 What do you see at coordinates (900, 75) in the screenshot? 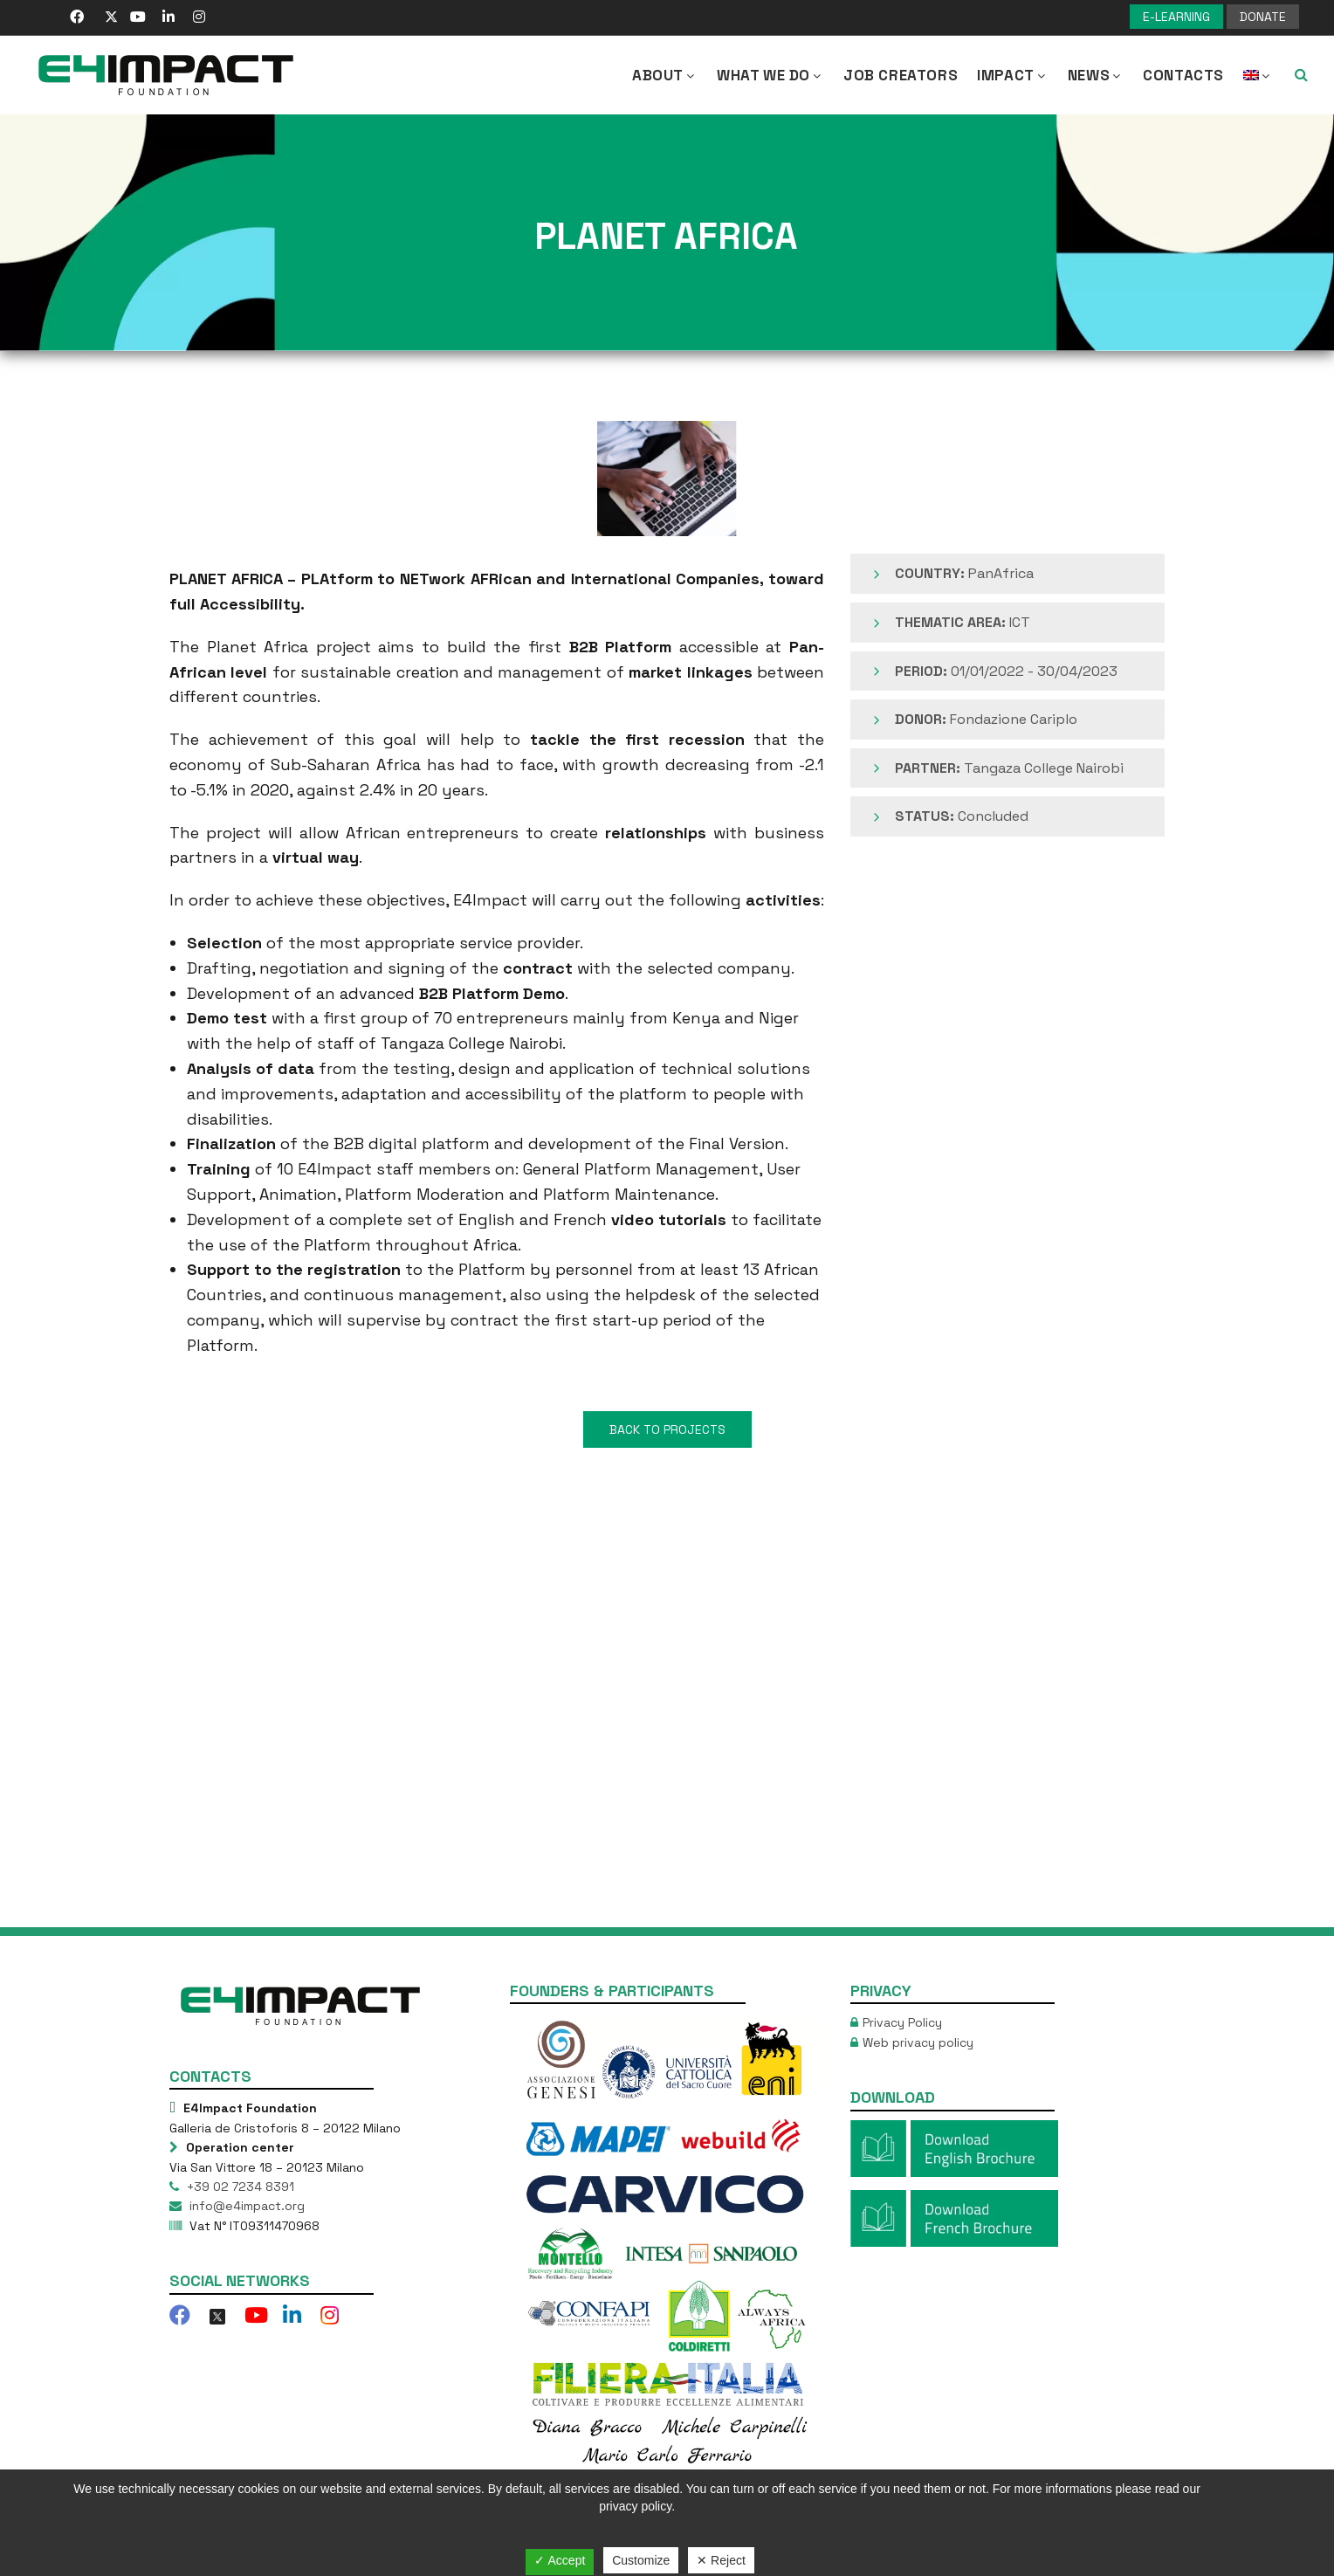
I see `Job Creators` at bounding box center [900, 75].